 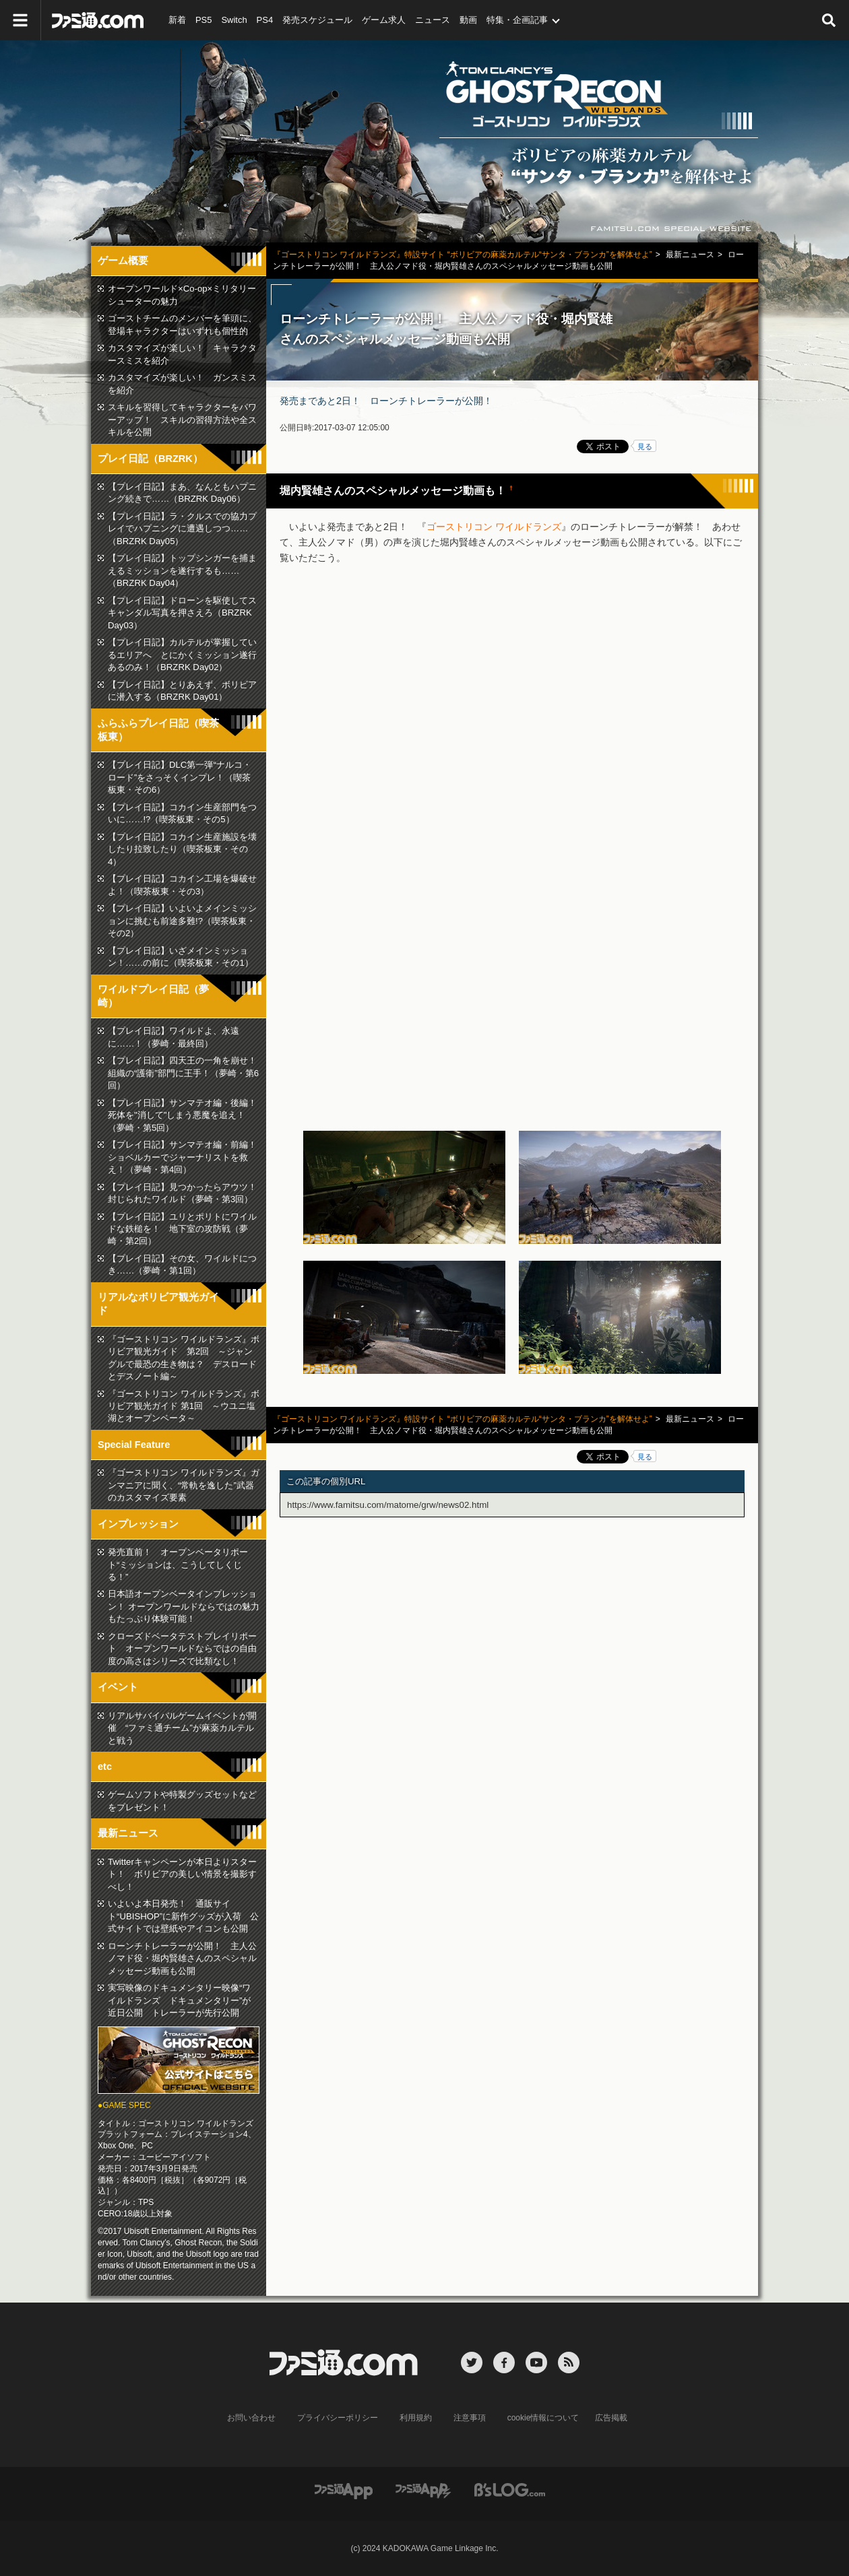 What do you see at coordinates (182, 849) in the screenshot?
I see `【プレイ日記】コカイン生産施設を壊したり拉致したり（喫茶板東・その4）` at bounding box center [182, 849].